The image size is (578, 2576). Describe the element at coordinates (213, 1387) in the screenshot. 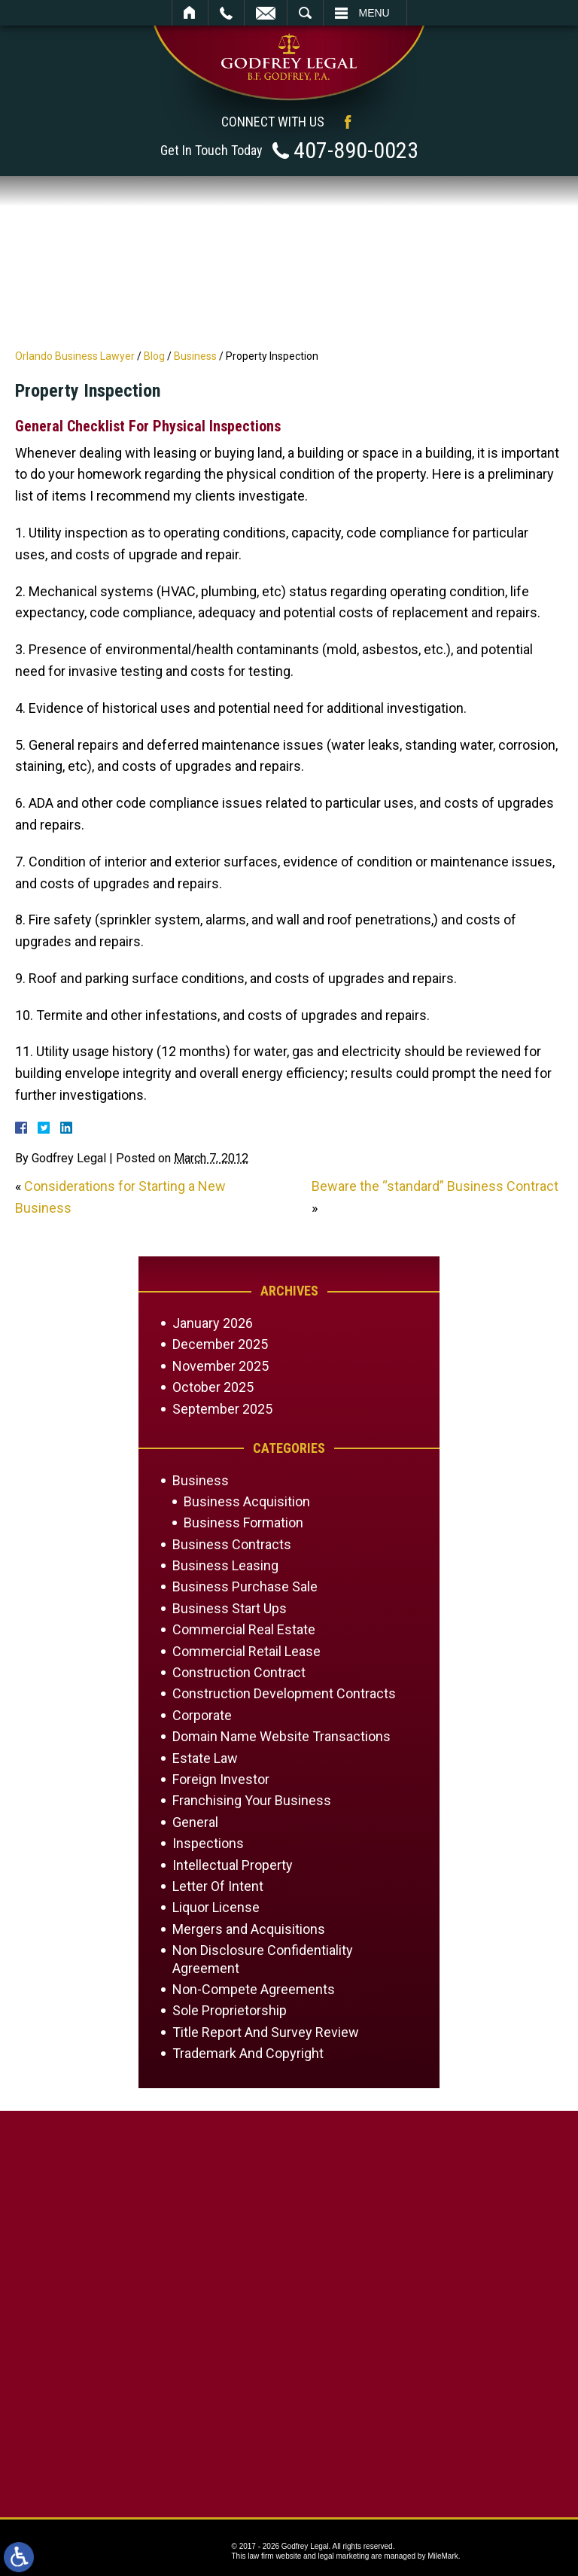

I see `October 2025` at that location.